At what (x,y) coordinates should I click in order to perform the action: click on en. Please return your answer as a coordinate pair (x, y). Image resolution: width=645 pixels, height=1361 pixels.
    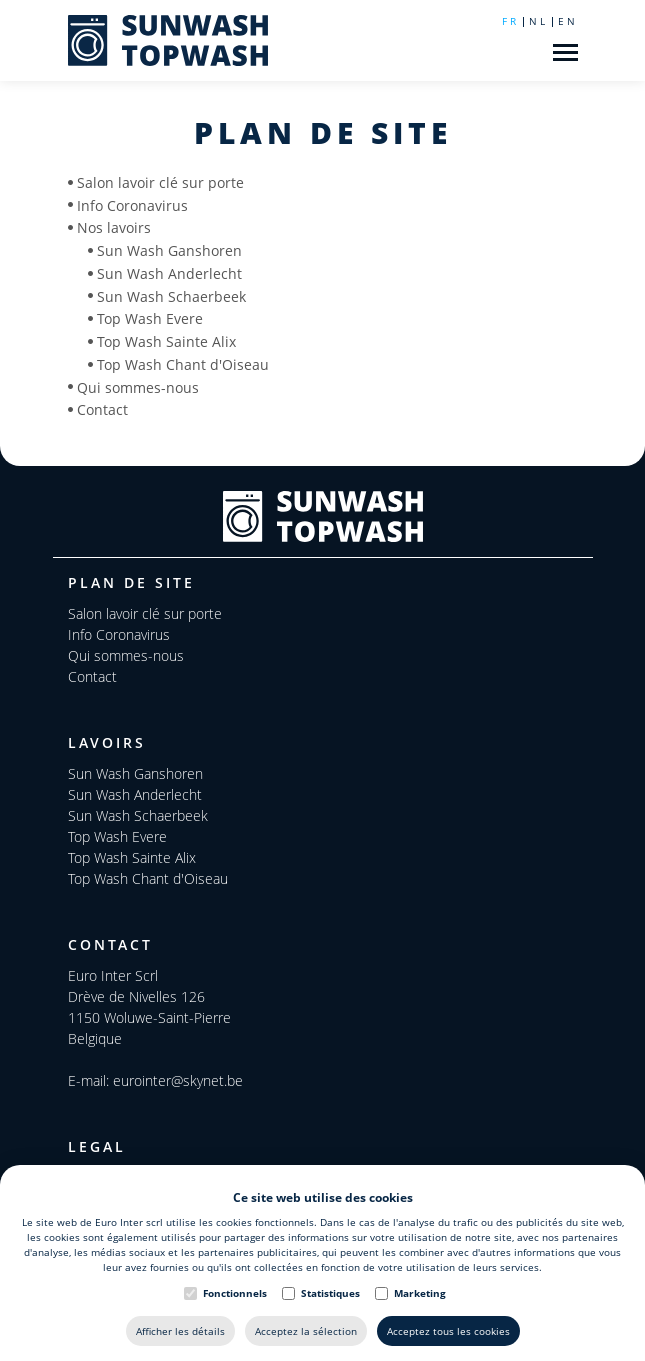
    Looking at the image, I should click on (568, 21).